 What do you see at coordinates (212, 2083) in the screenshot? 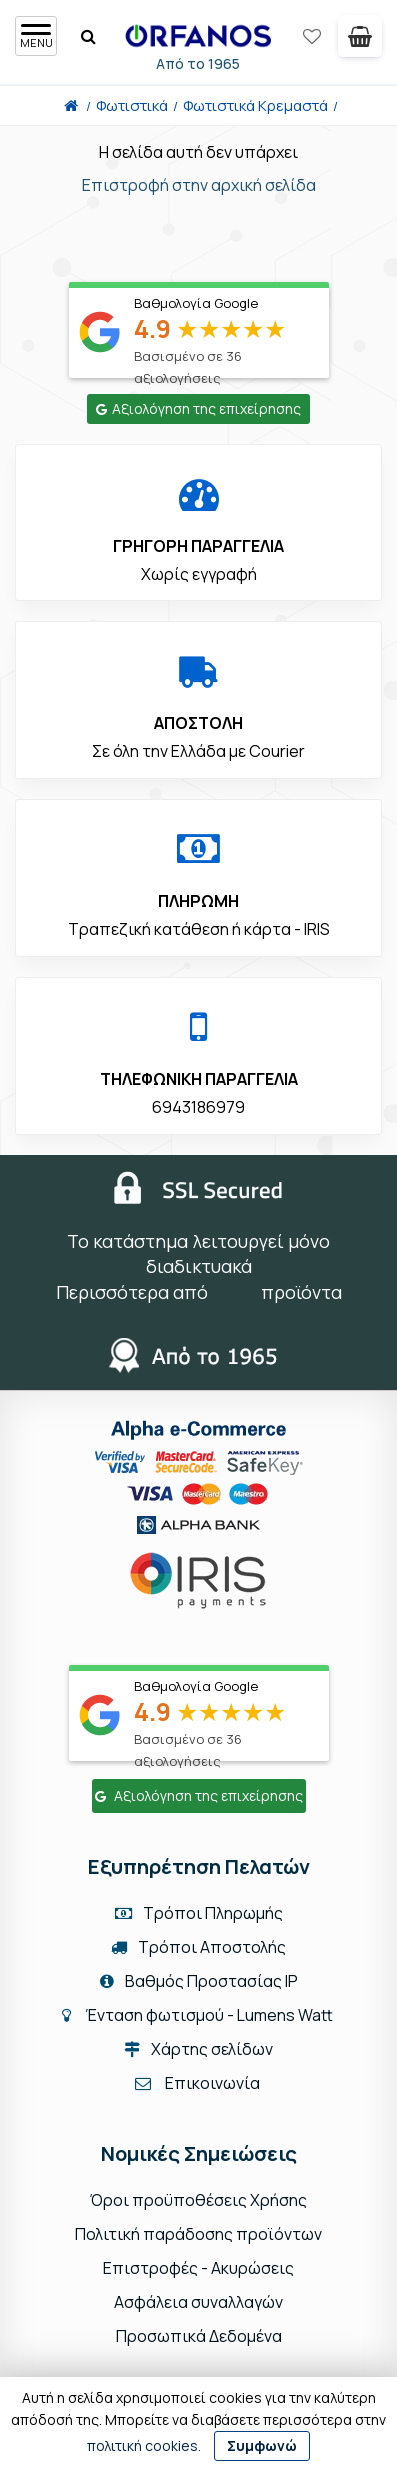
I see `Επικοινωνία` at bounding box center [212, 2083].